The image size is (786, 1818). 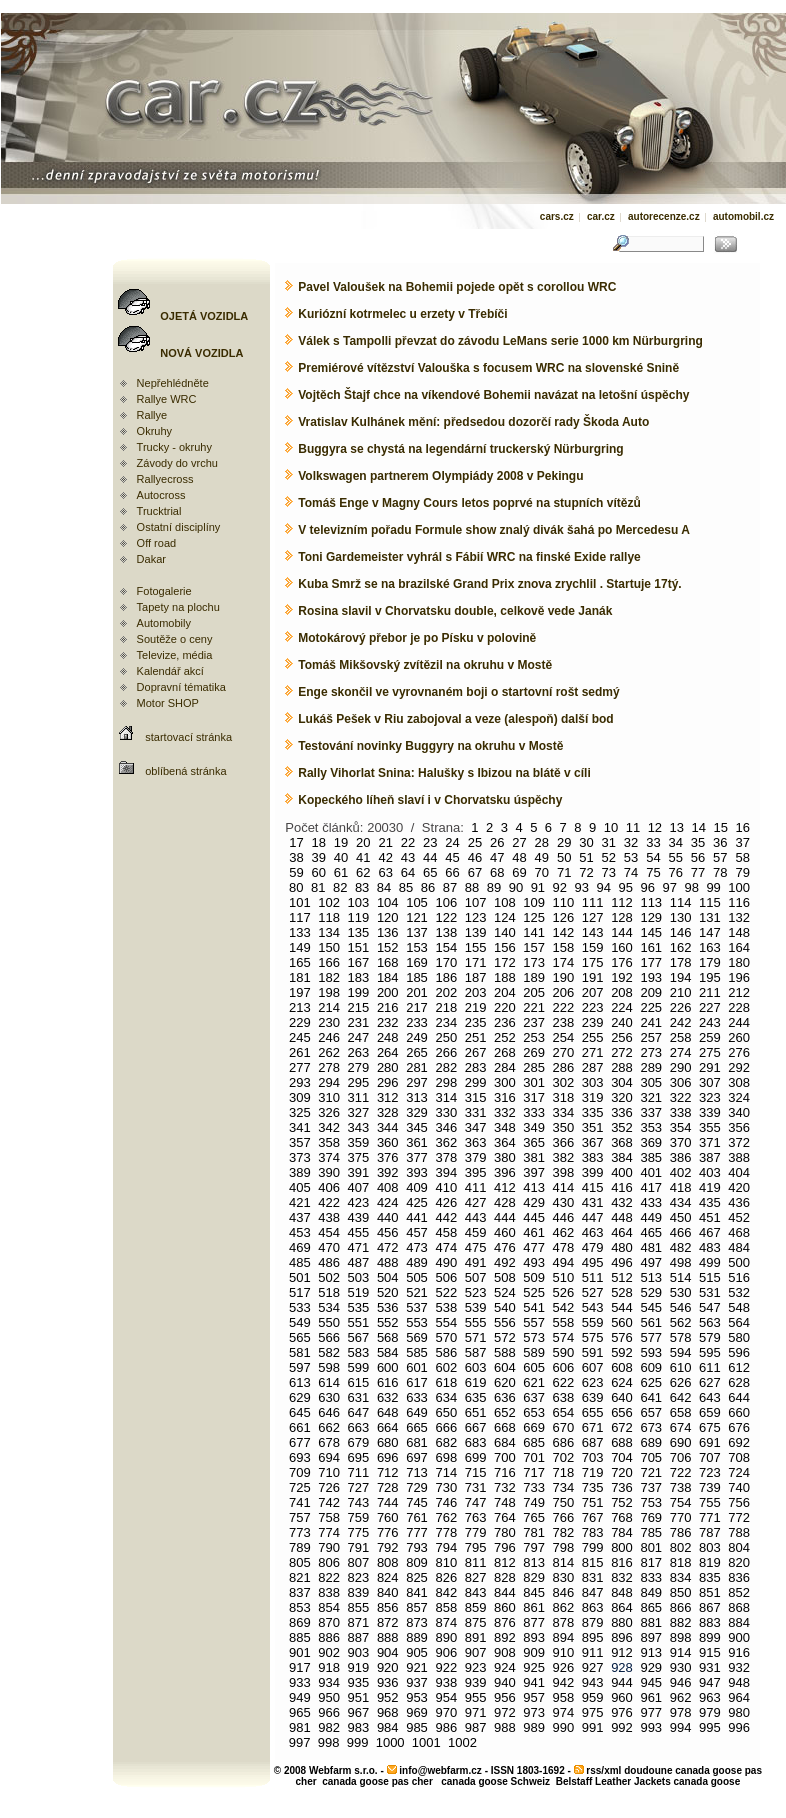 I want to click on 884, so click(x=739, y=1622).